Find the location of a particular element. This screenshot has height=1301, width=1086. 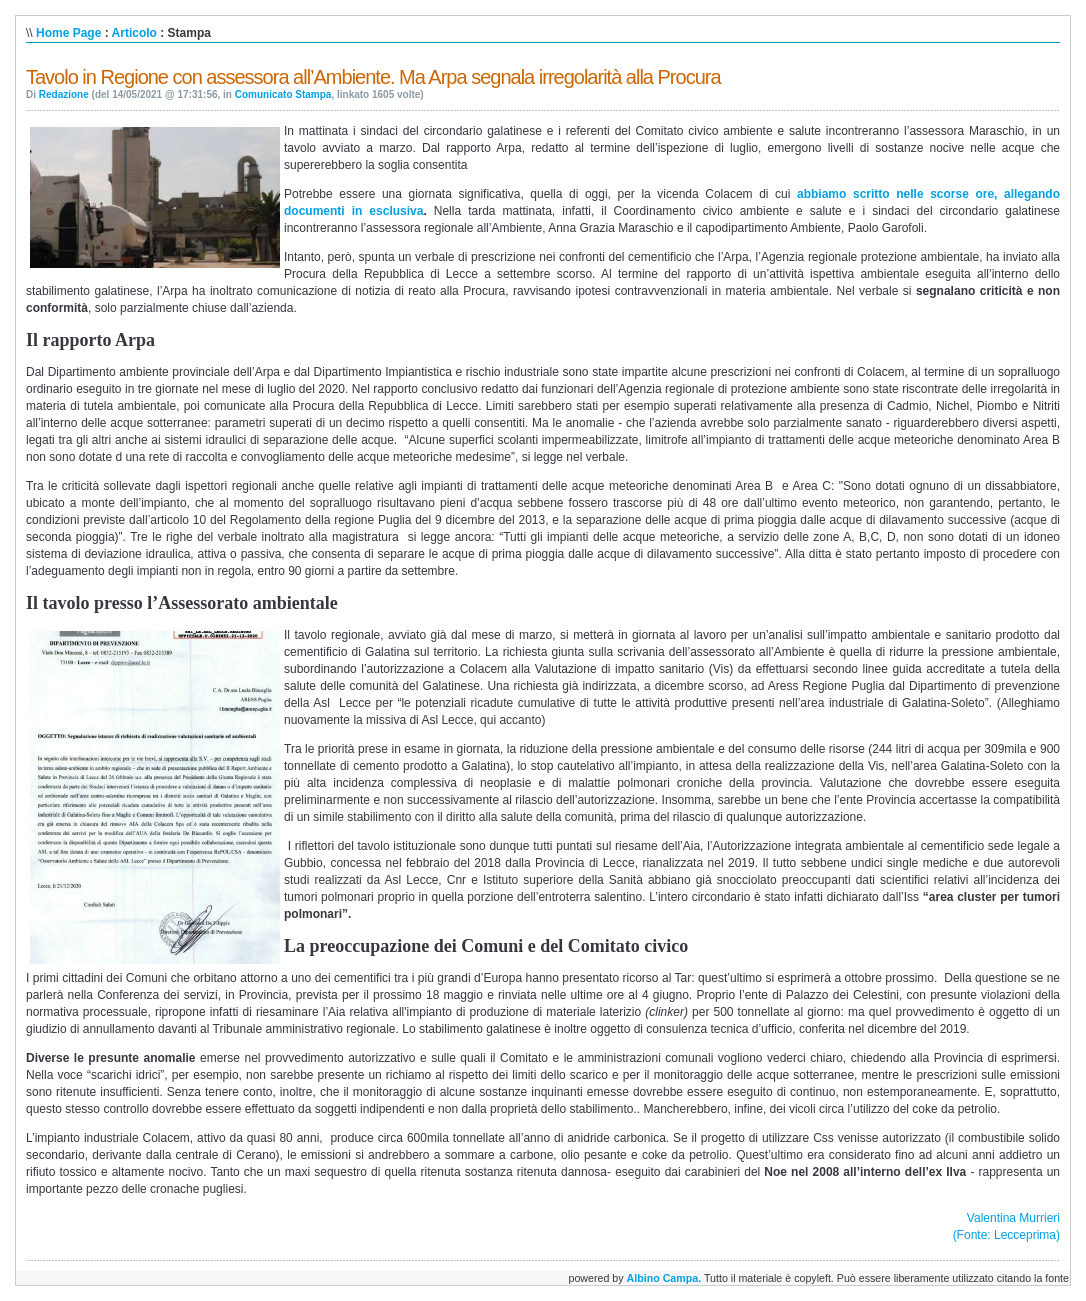

Home Page is located at coordinates (68, 33).